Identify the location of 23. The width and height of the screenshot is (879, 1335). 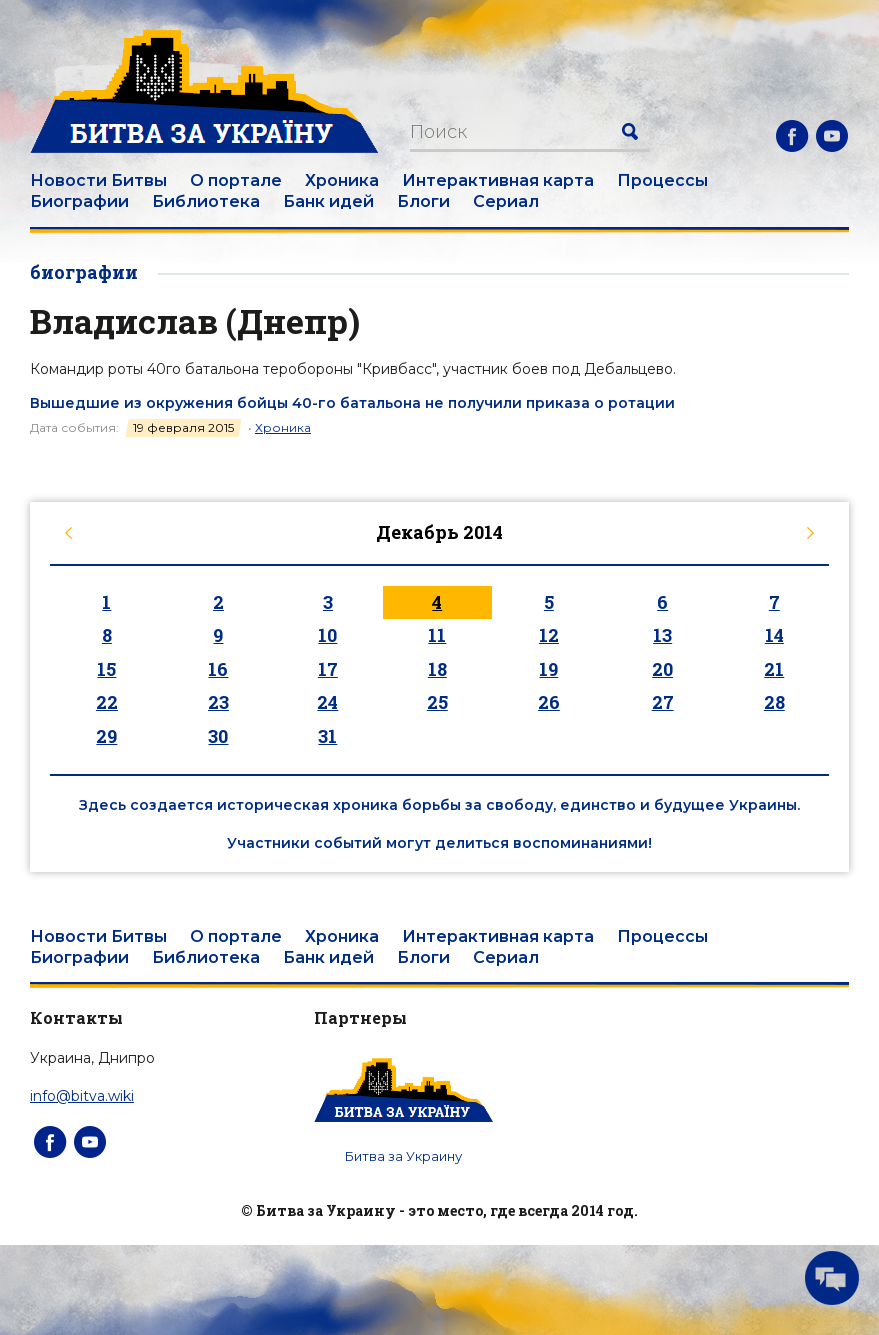
(218, 702).